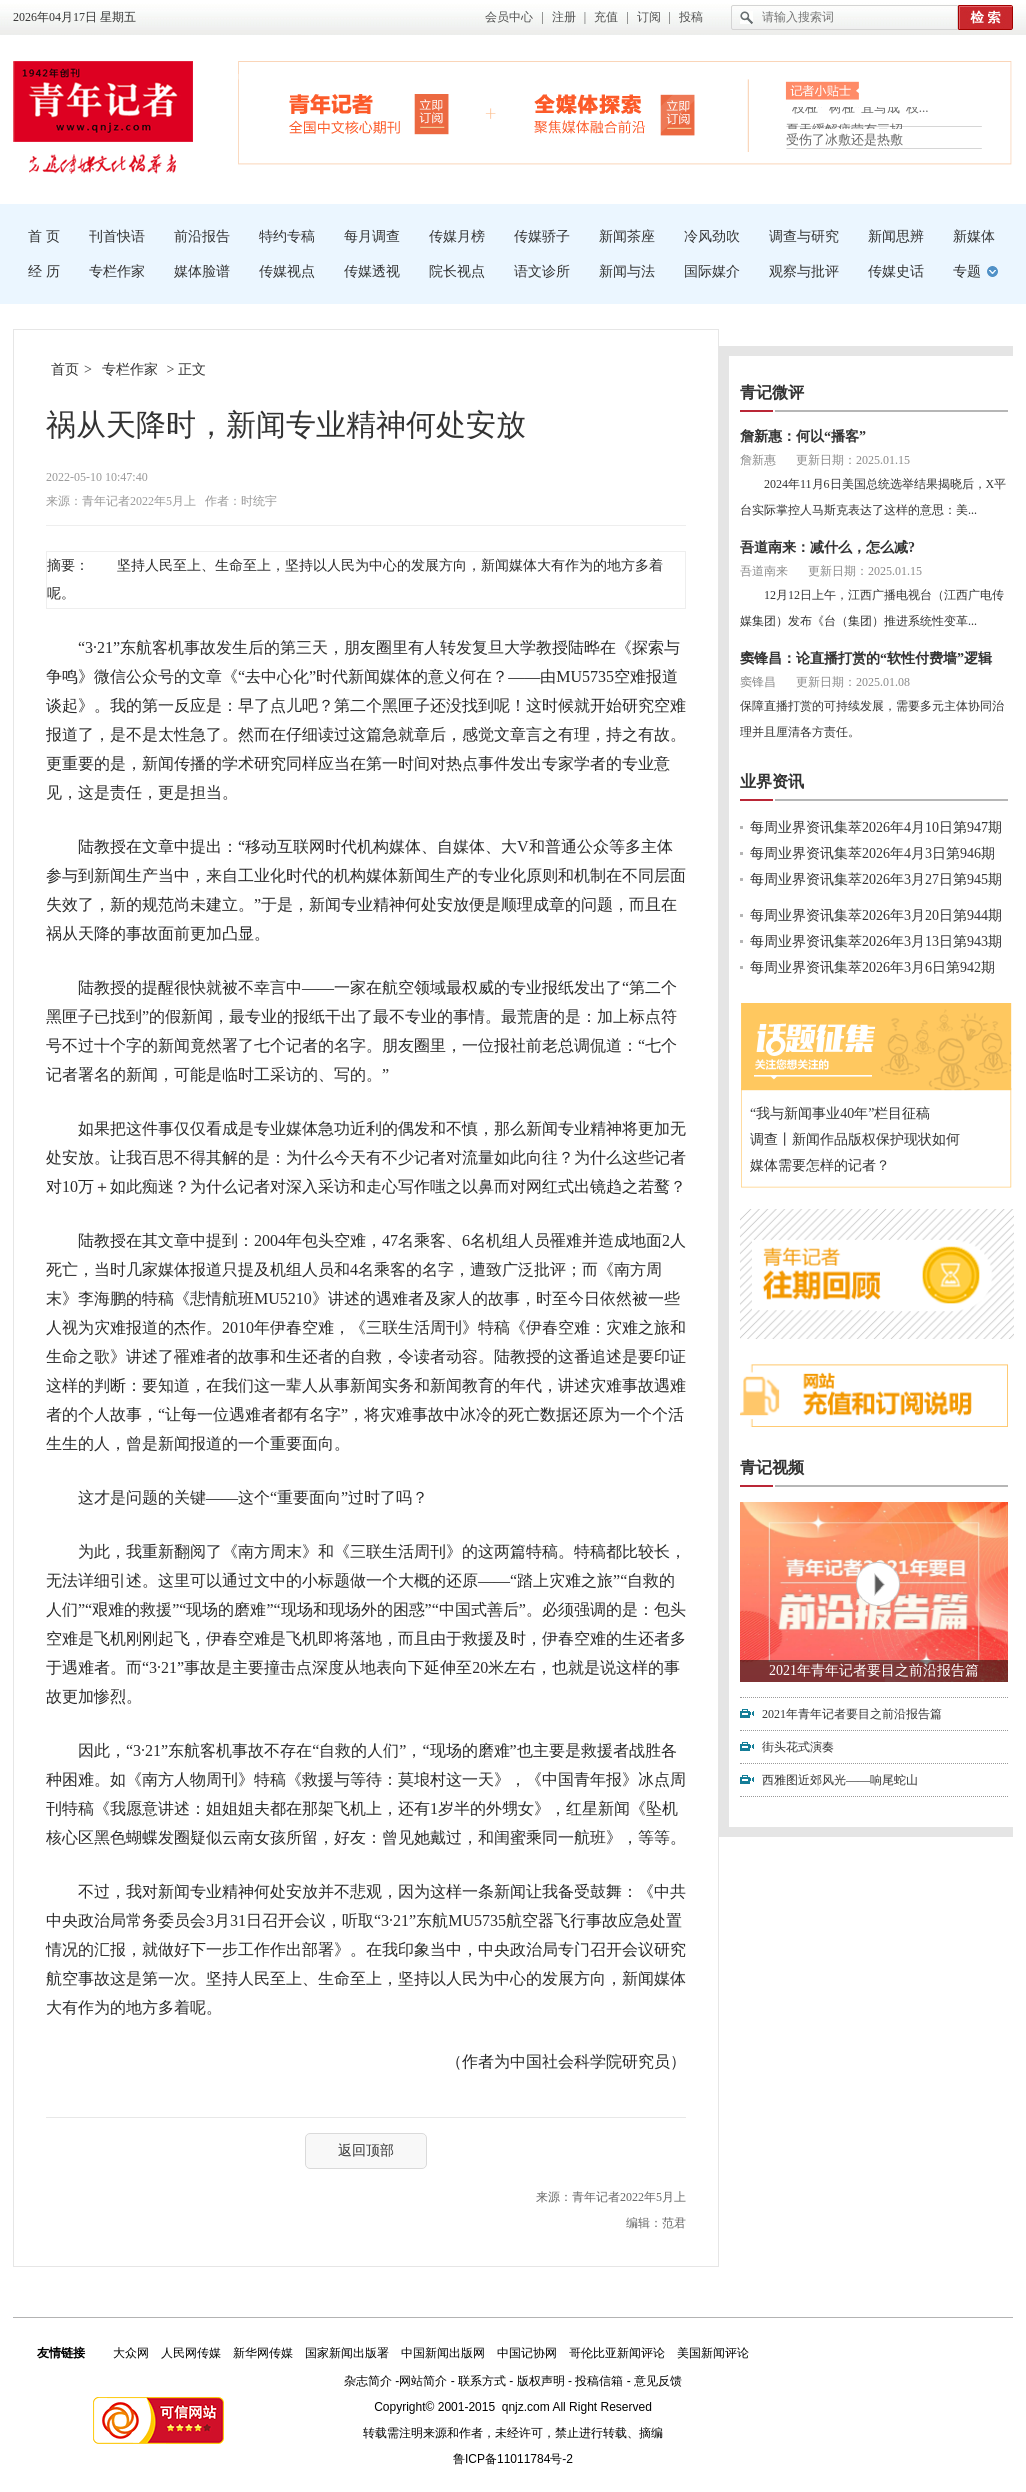 The image size is (1026, 2492). I want to click on 每周业界资讯集萃2026年3月27日第945期, so click(876, 879).